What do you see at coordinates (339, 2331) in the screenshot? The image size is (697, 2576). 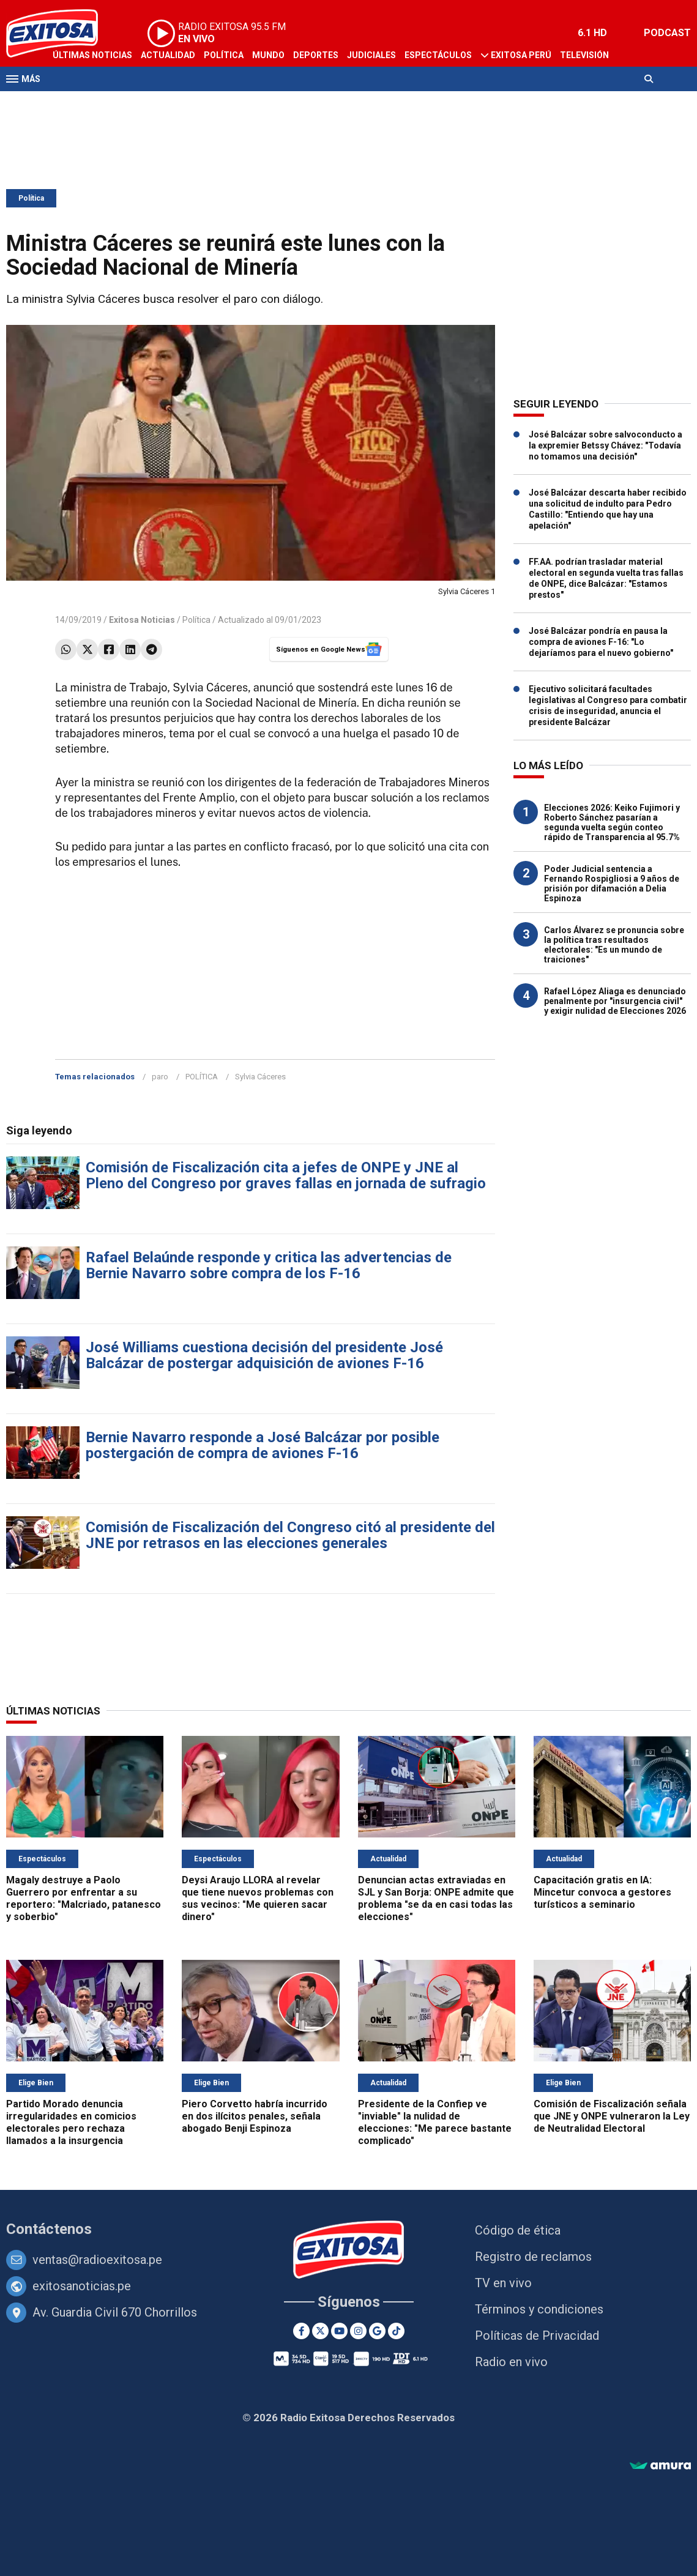 I see `[Youtube]` at bounding box center [339, 2331].